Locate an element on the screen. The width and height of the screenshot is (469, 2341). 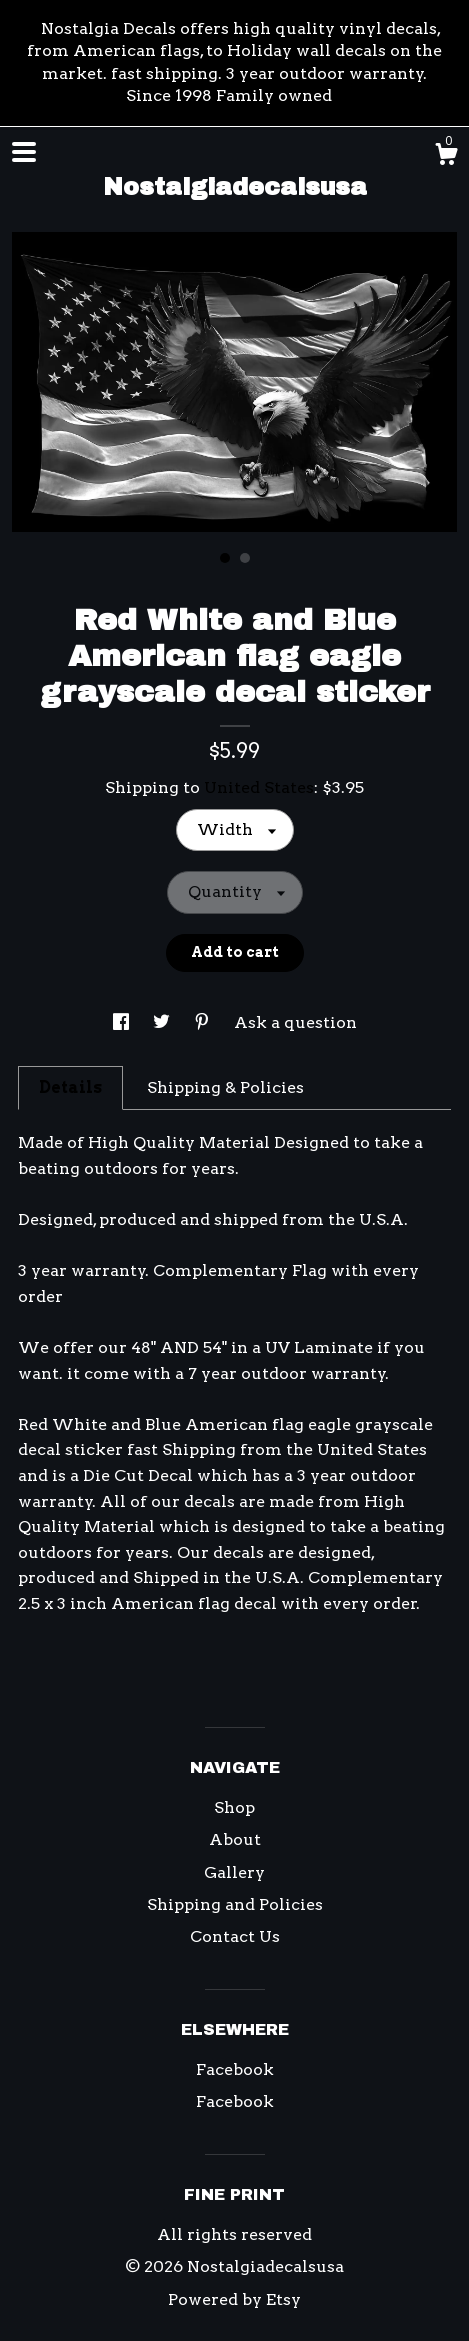
[social media share for facebook] is located at coordinates (123, 1022).